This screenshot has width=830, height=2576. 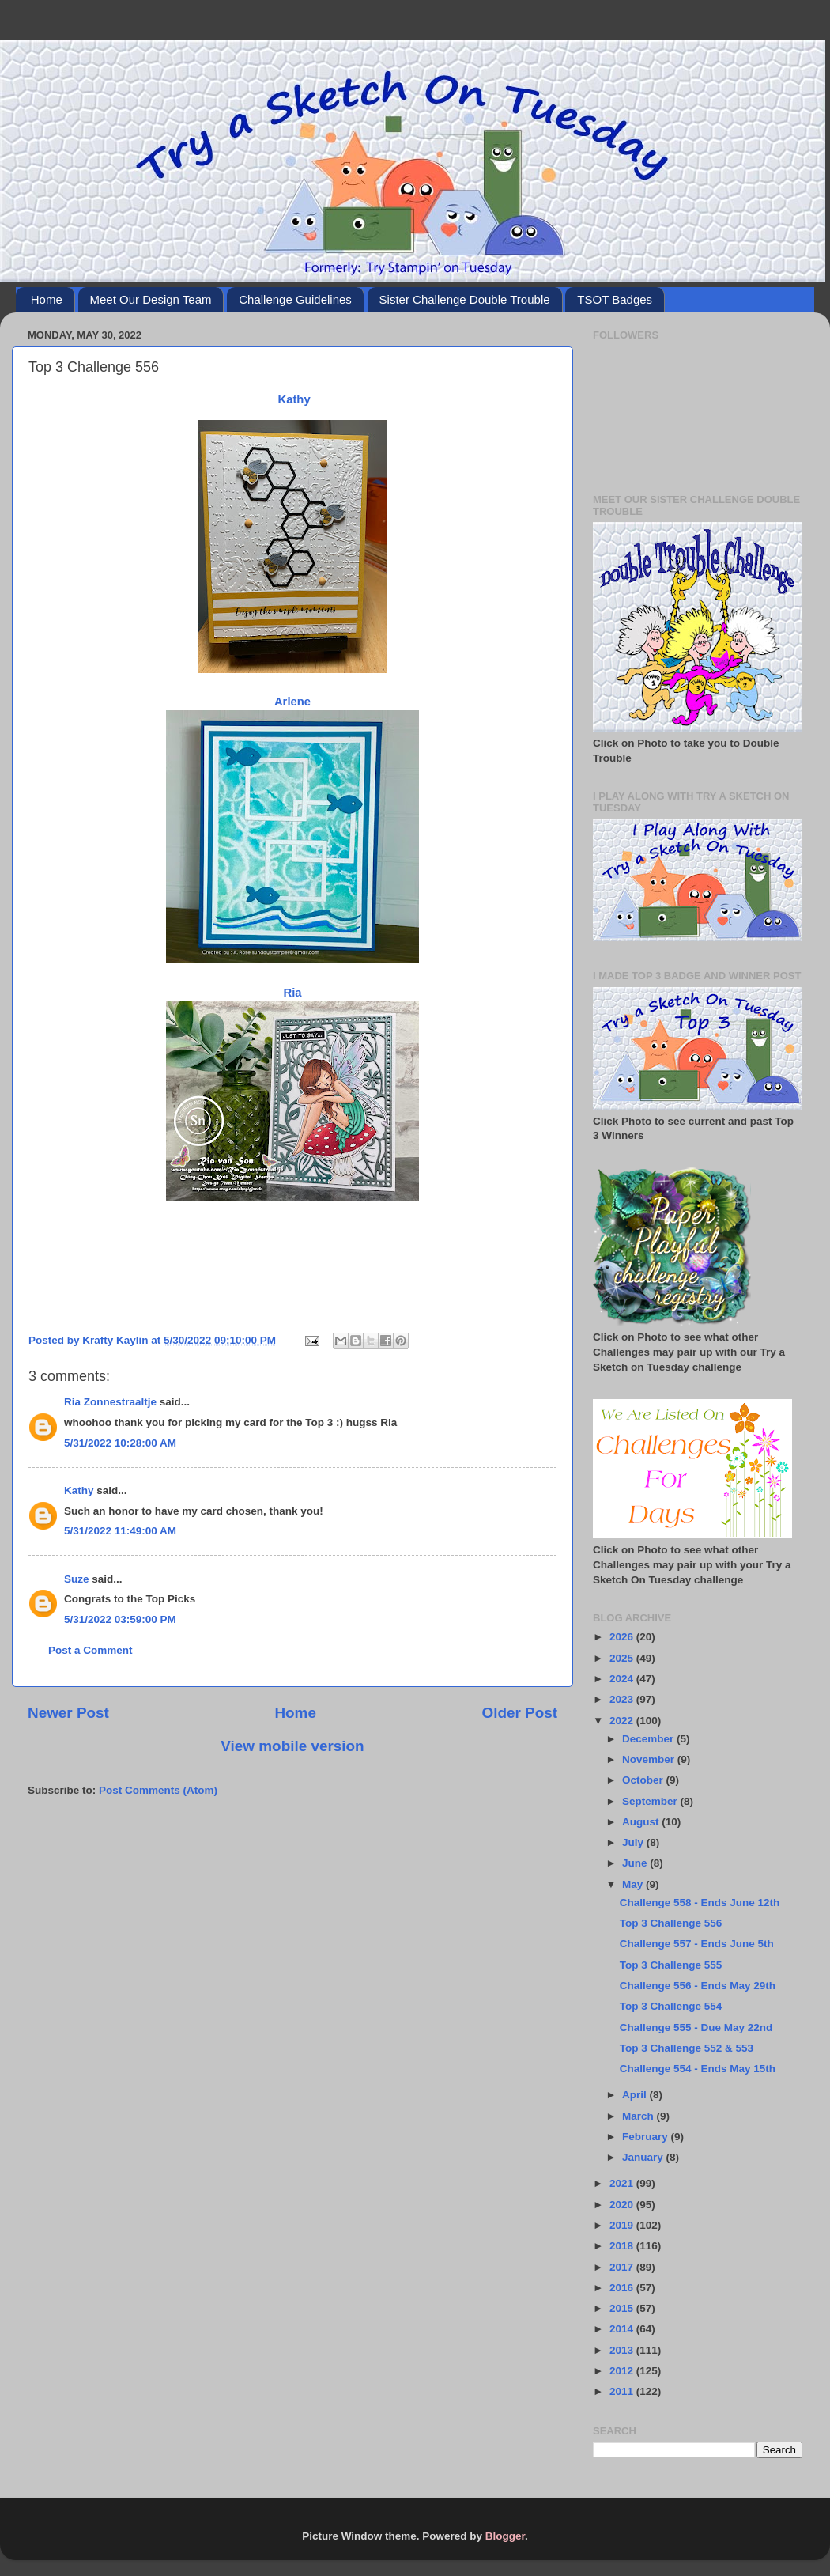 I want to click on Home, so click(x=46, y=299).